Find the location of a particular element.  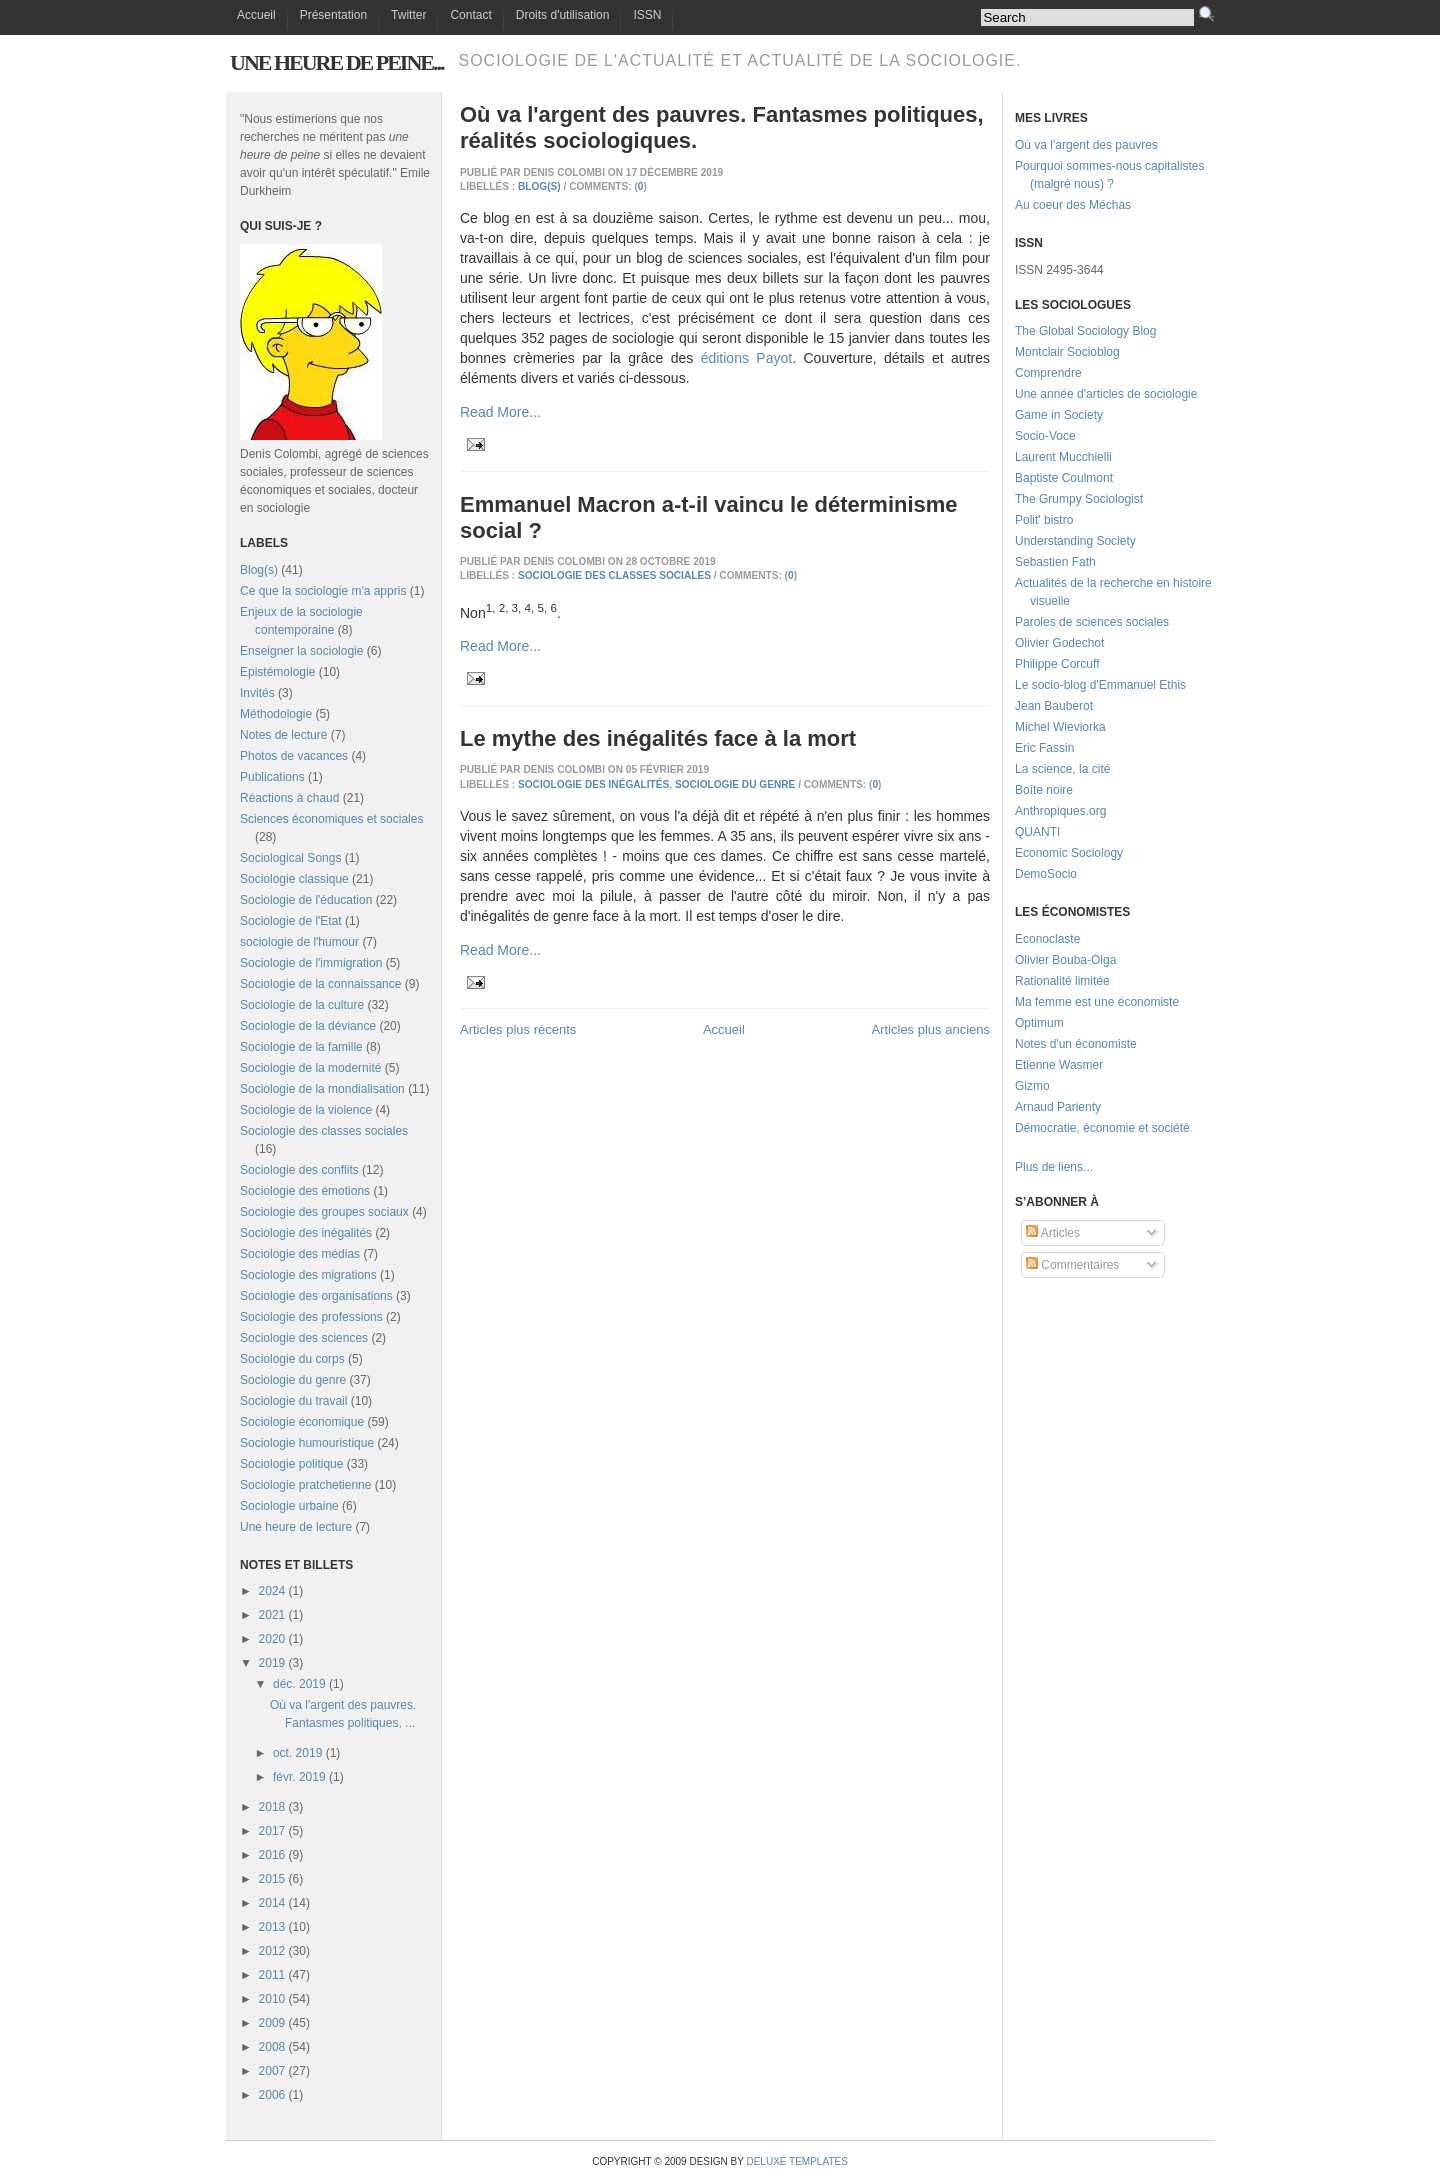

Sociologie de l'éducation is located at coordinates (306, 900).